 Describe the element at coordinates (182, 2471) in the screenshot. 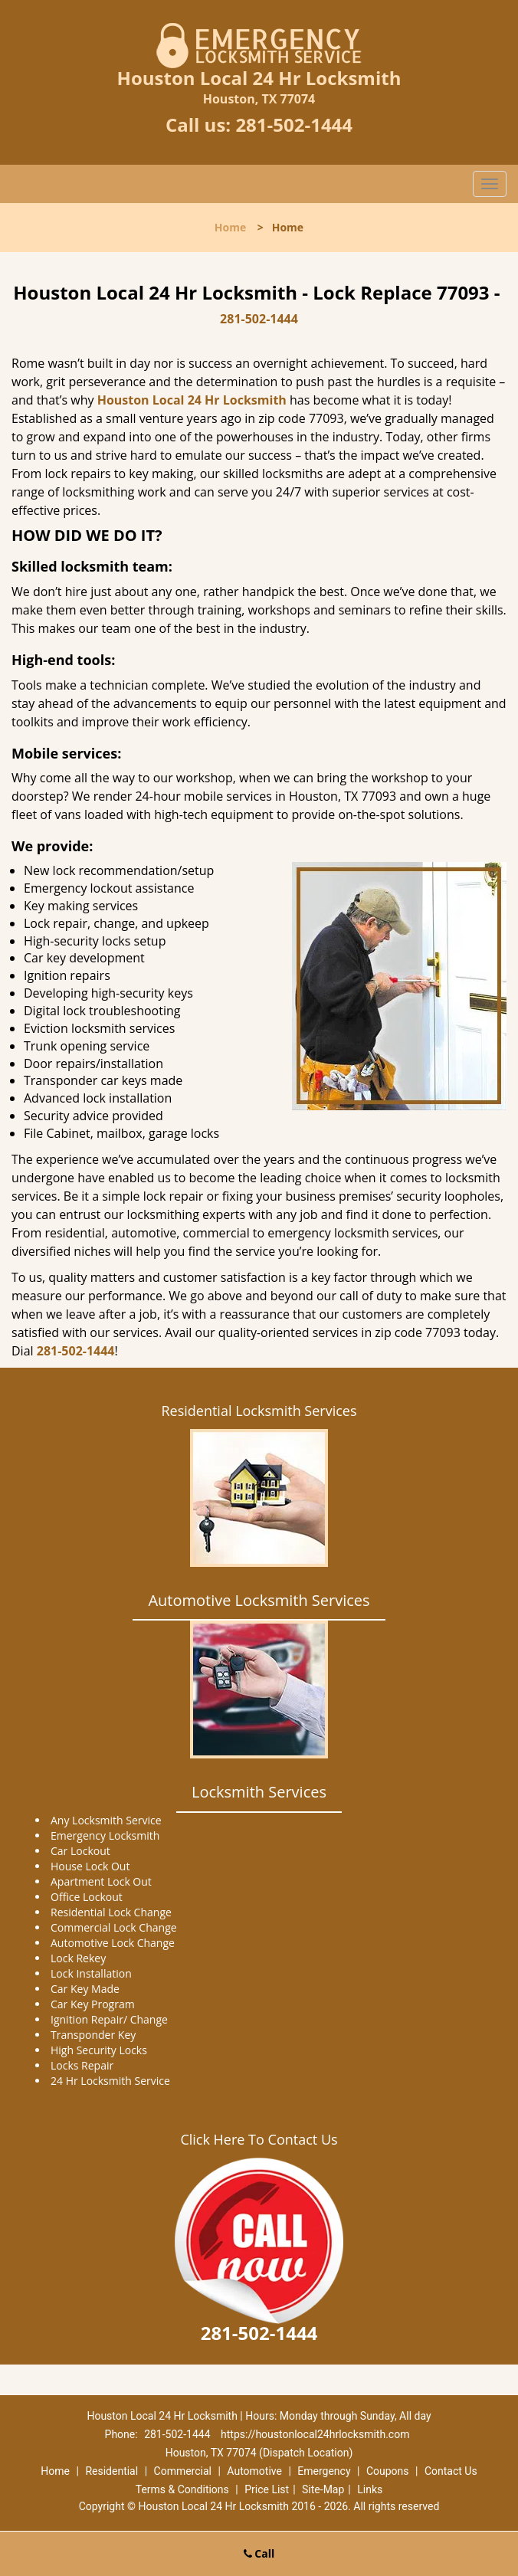

I see `Commercial` at that location.